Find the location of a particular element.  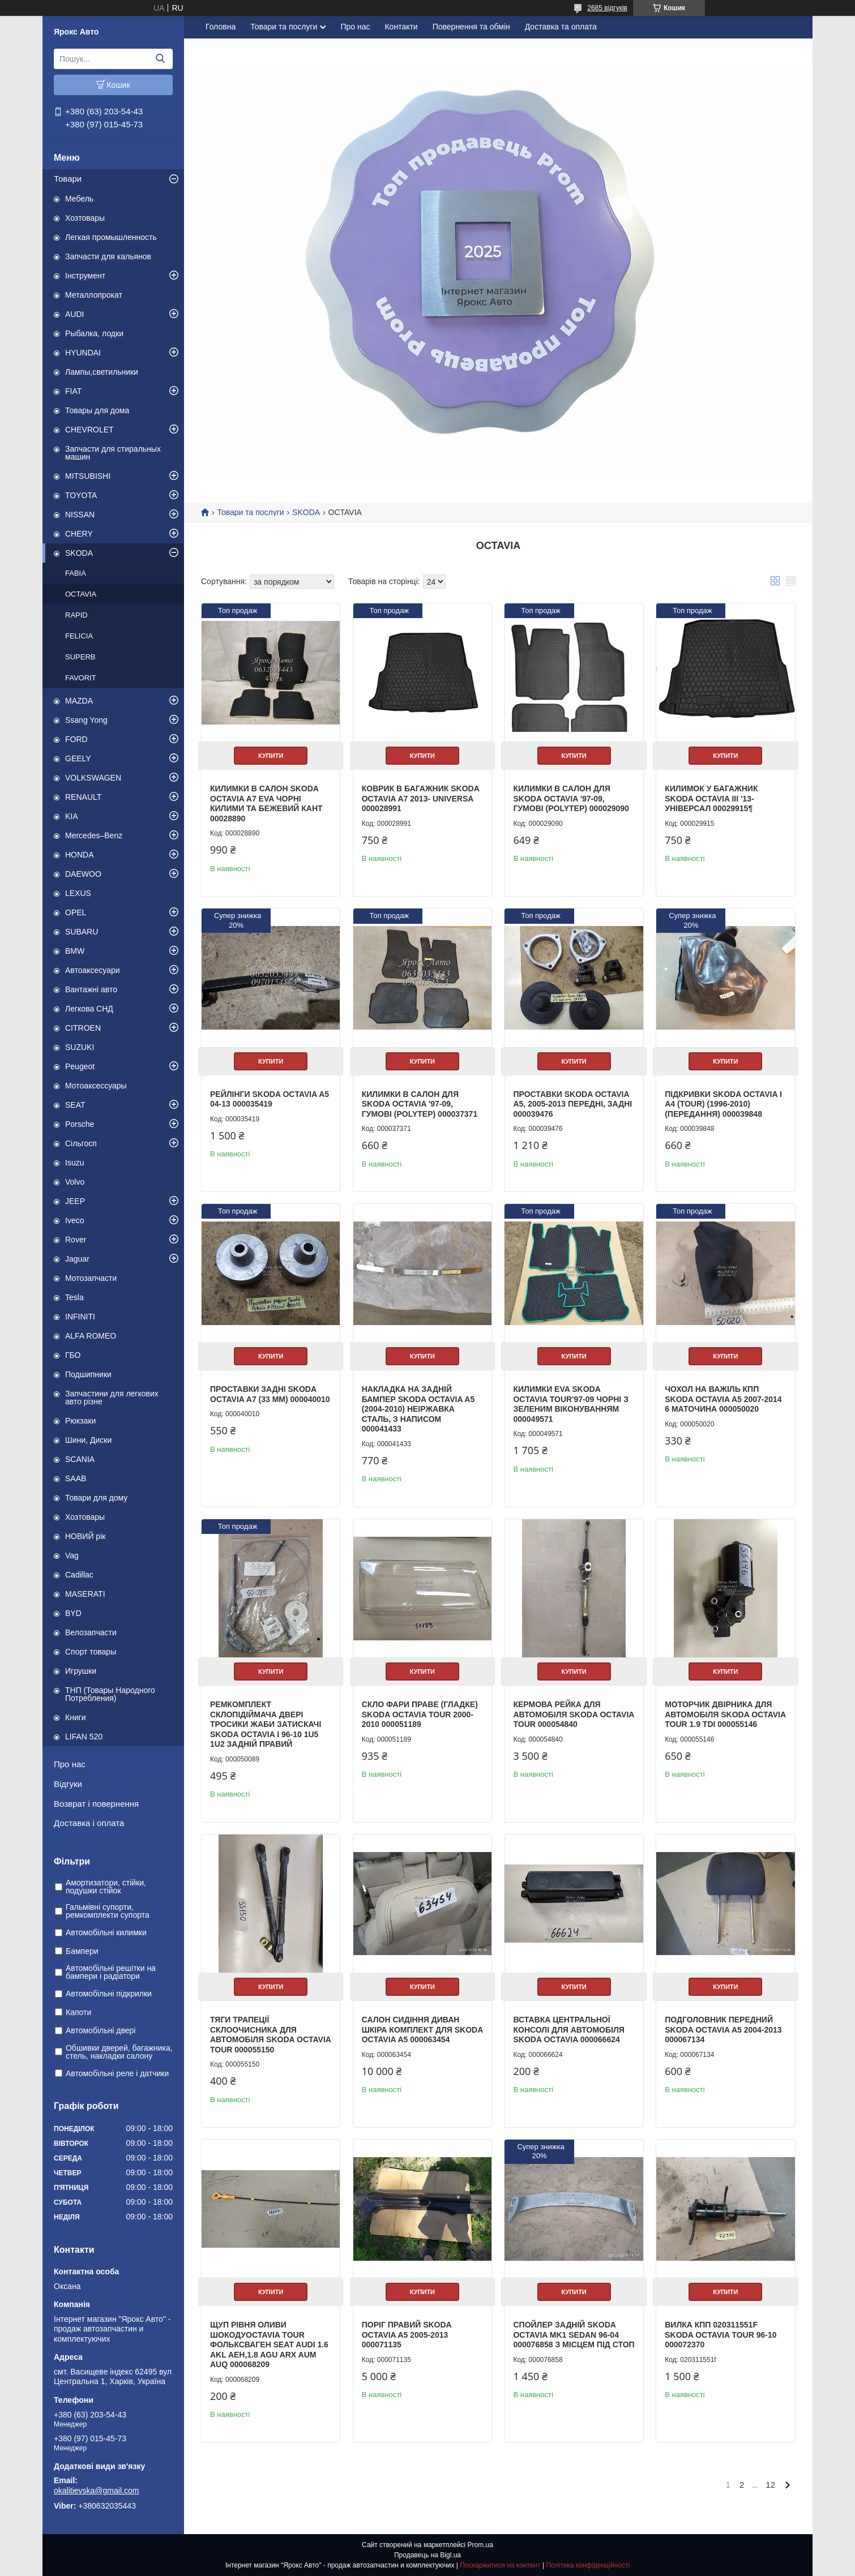

CITROEN is located at coordinates (83, 1027).